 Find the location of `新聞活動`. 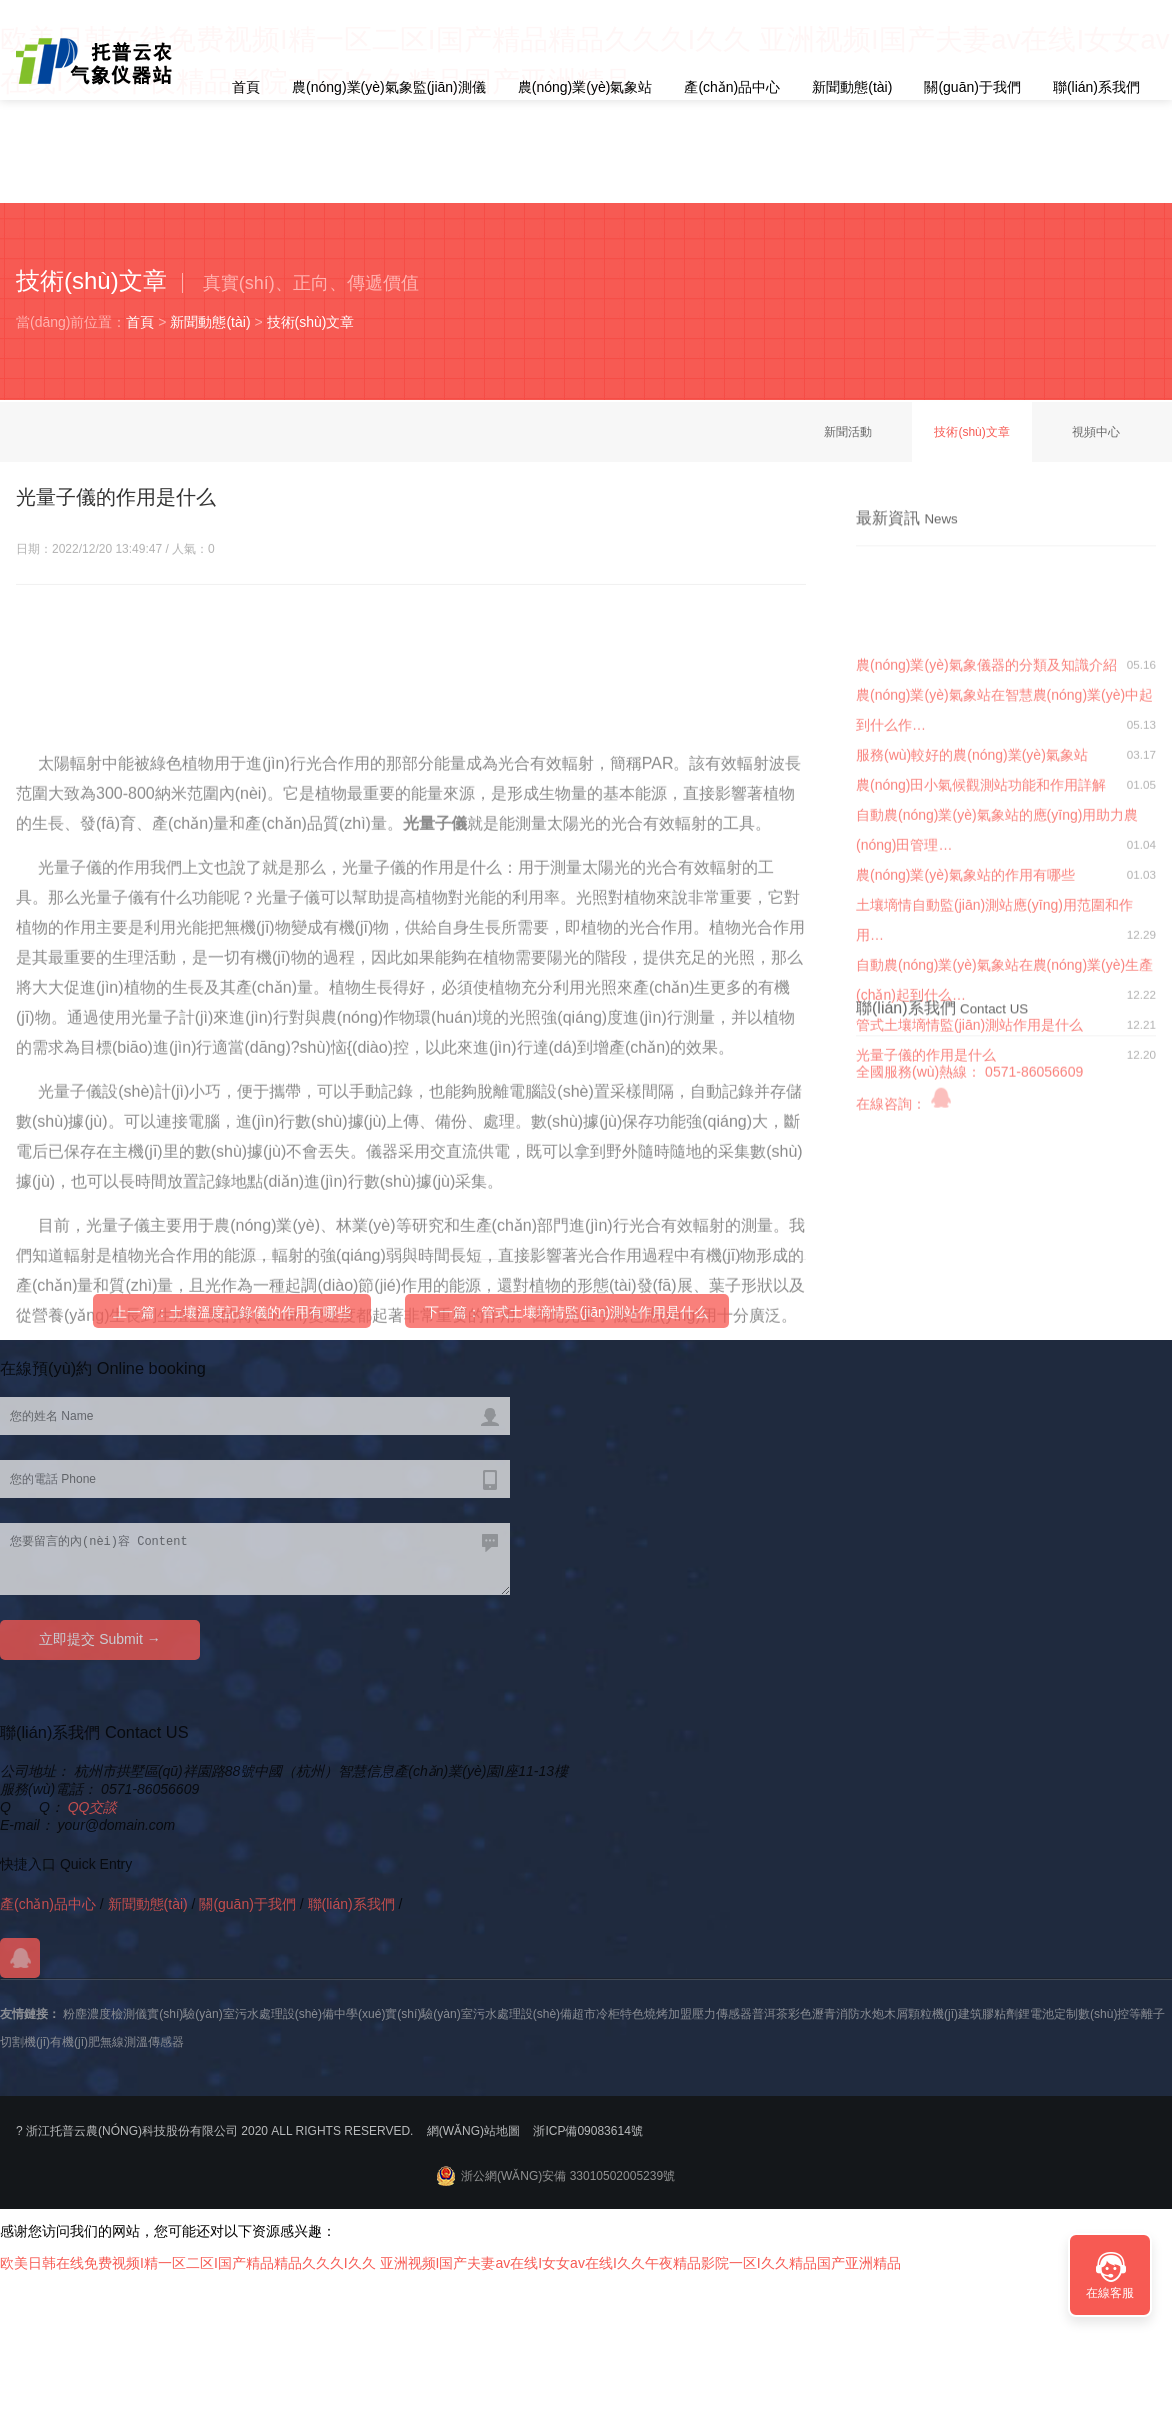

新聞活動 is located at coordinates (848, 432).